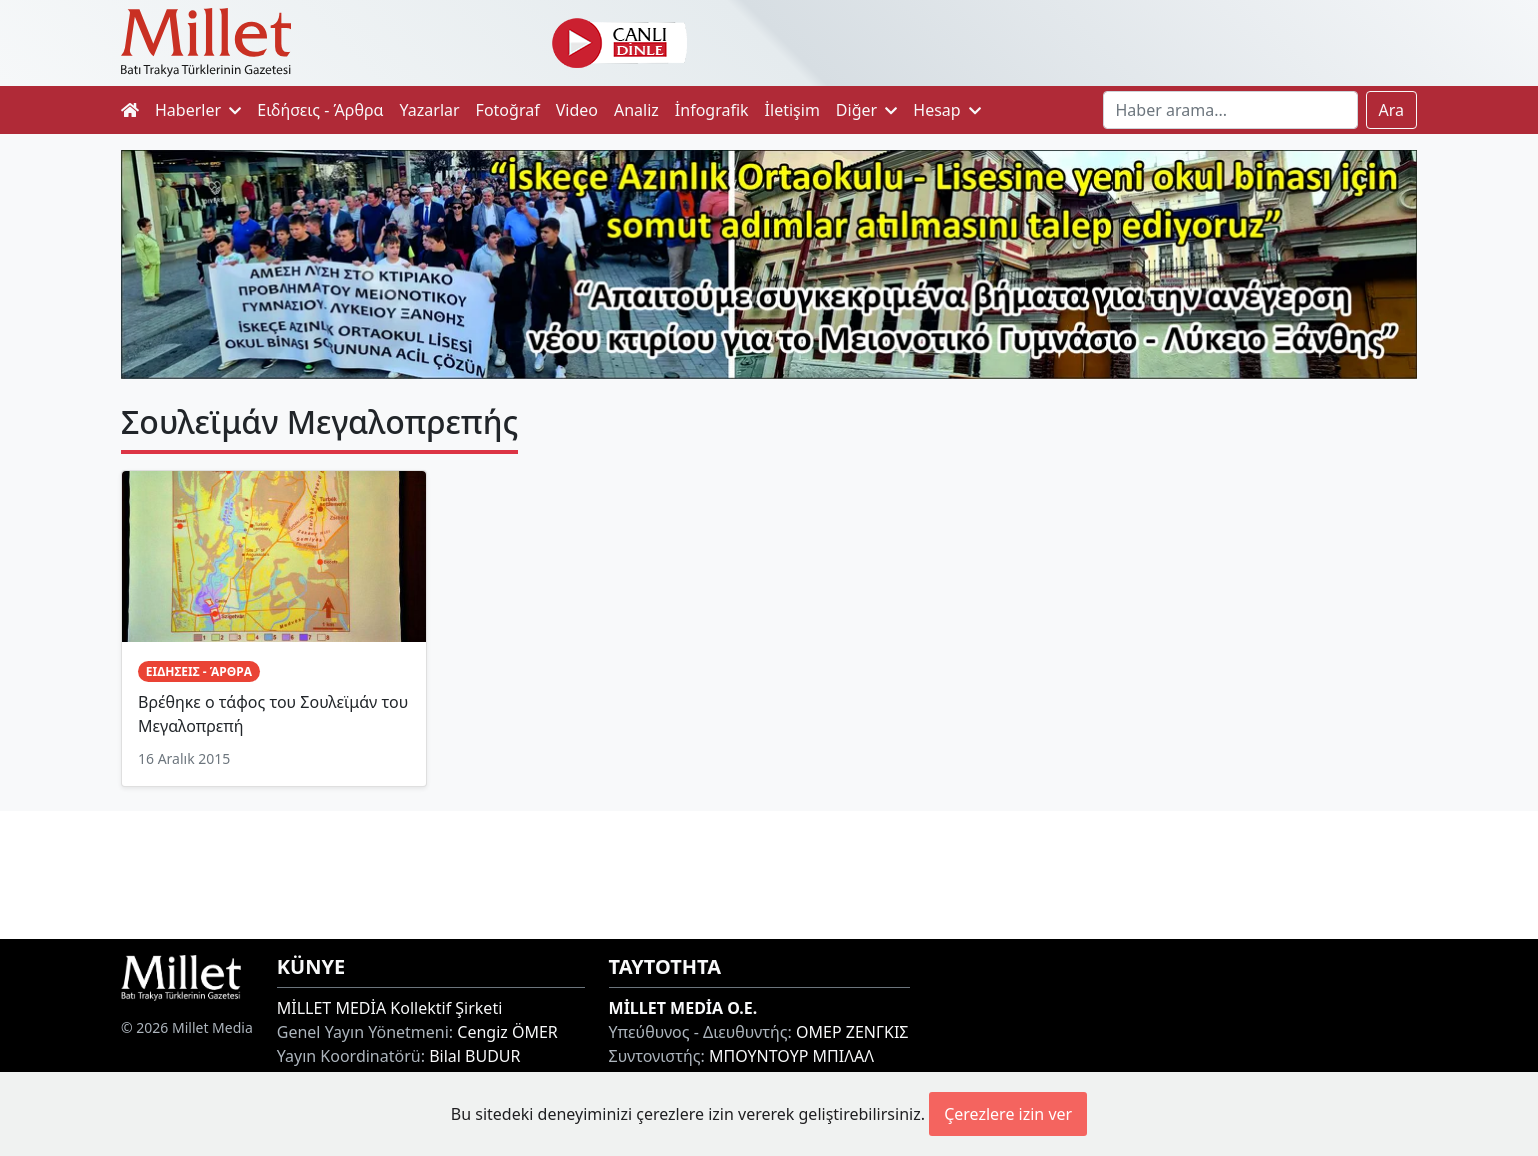  What do you see at coordinates (712, 110) in the screenshot?
I see `İnfografik` at bounding box center [712, 110].